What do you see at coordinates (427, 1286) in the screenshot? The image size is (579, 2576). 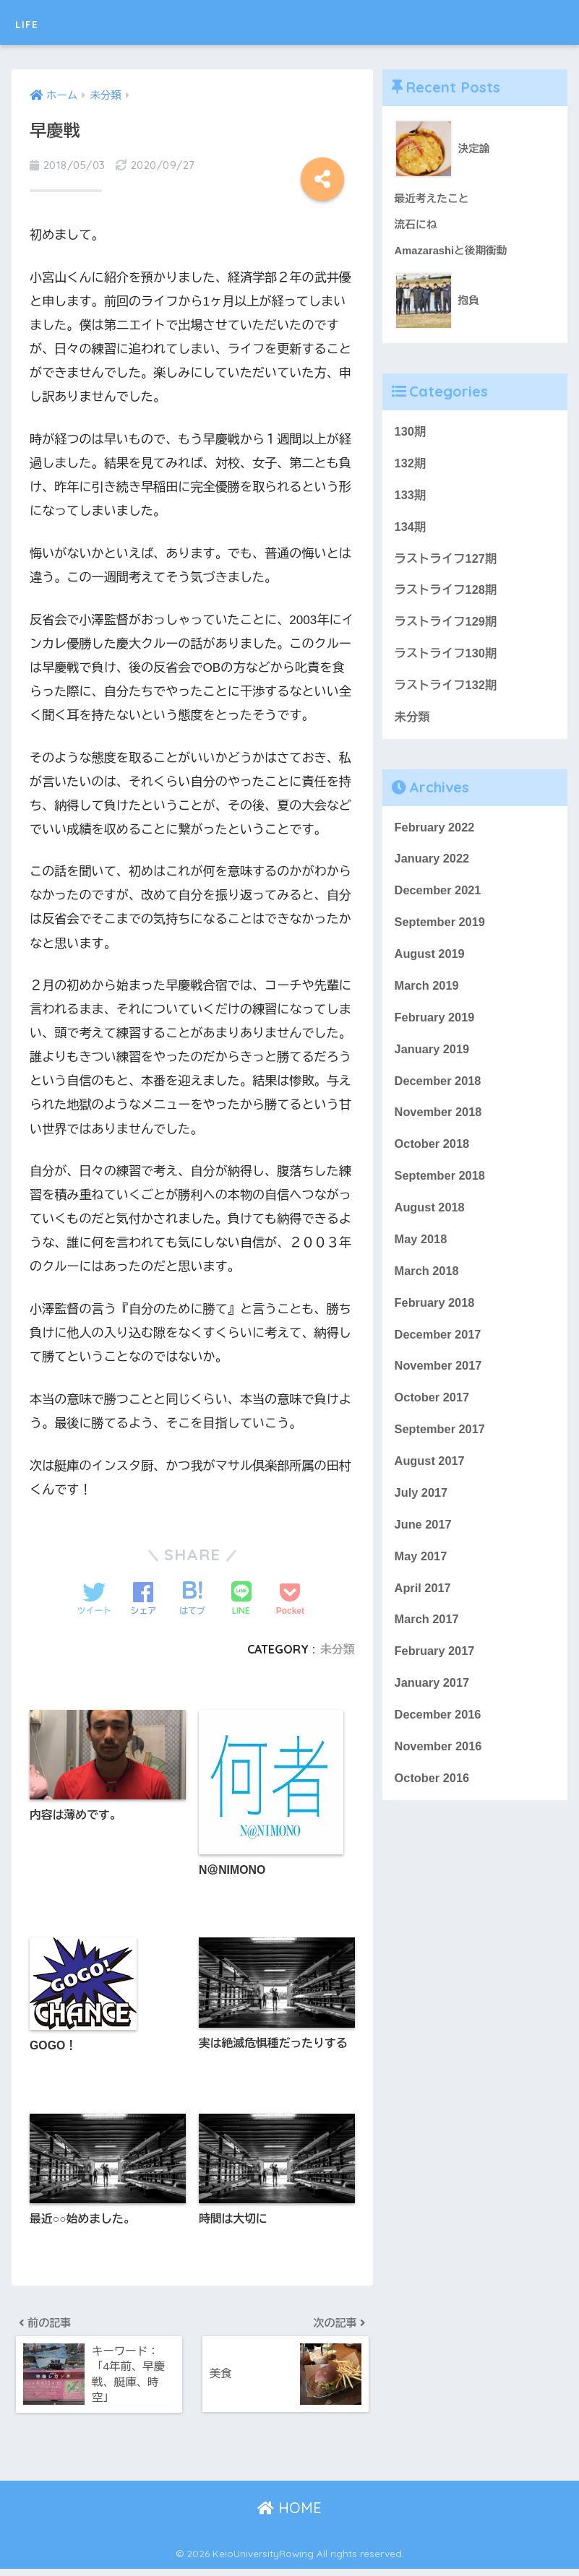 I see `March 2018` at bounding box center [427, 1286].